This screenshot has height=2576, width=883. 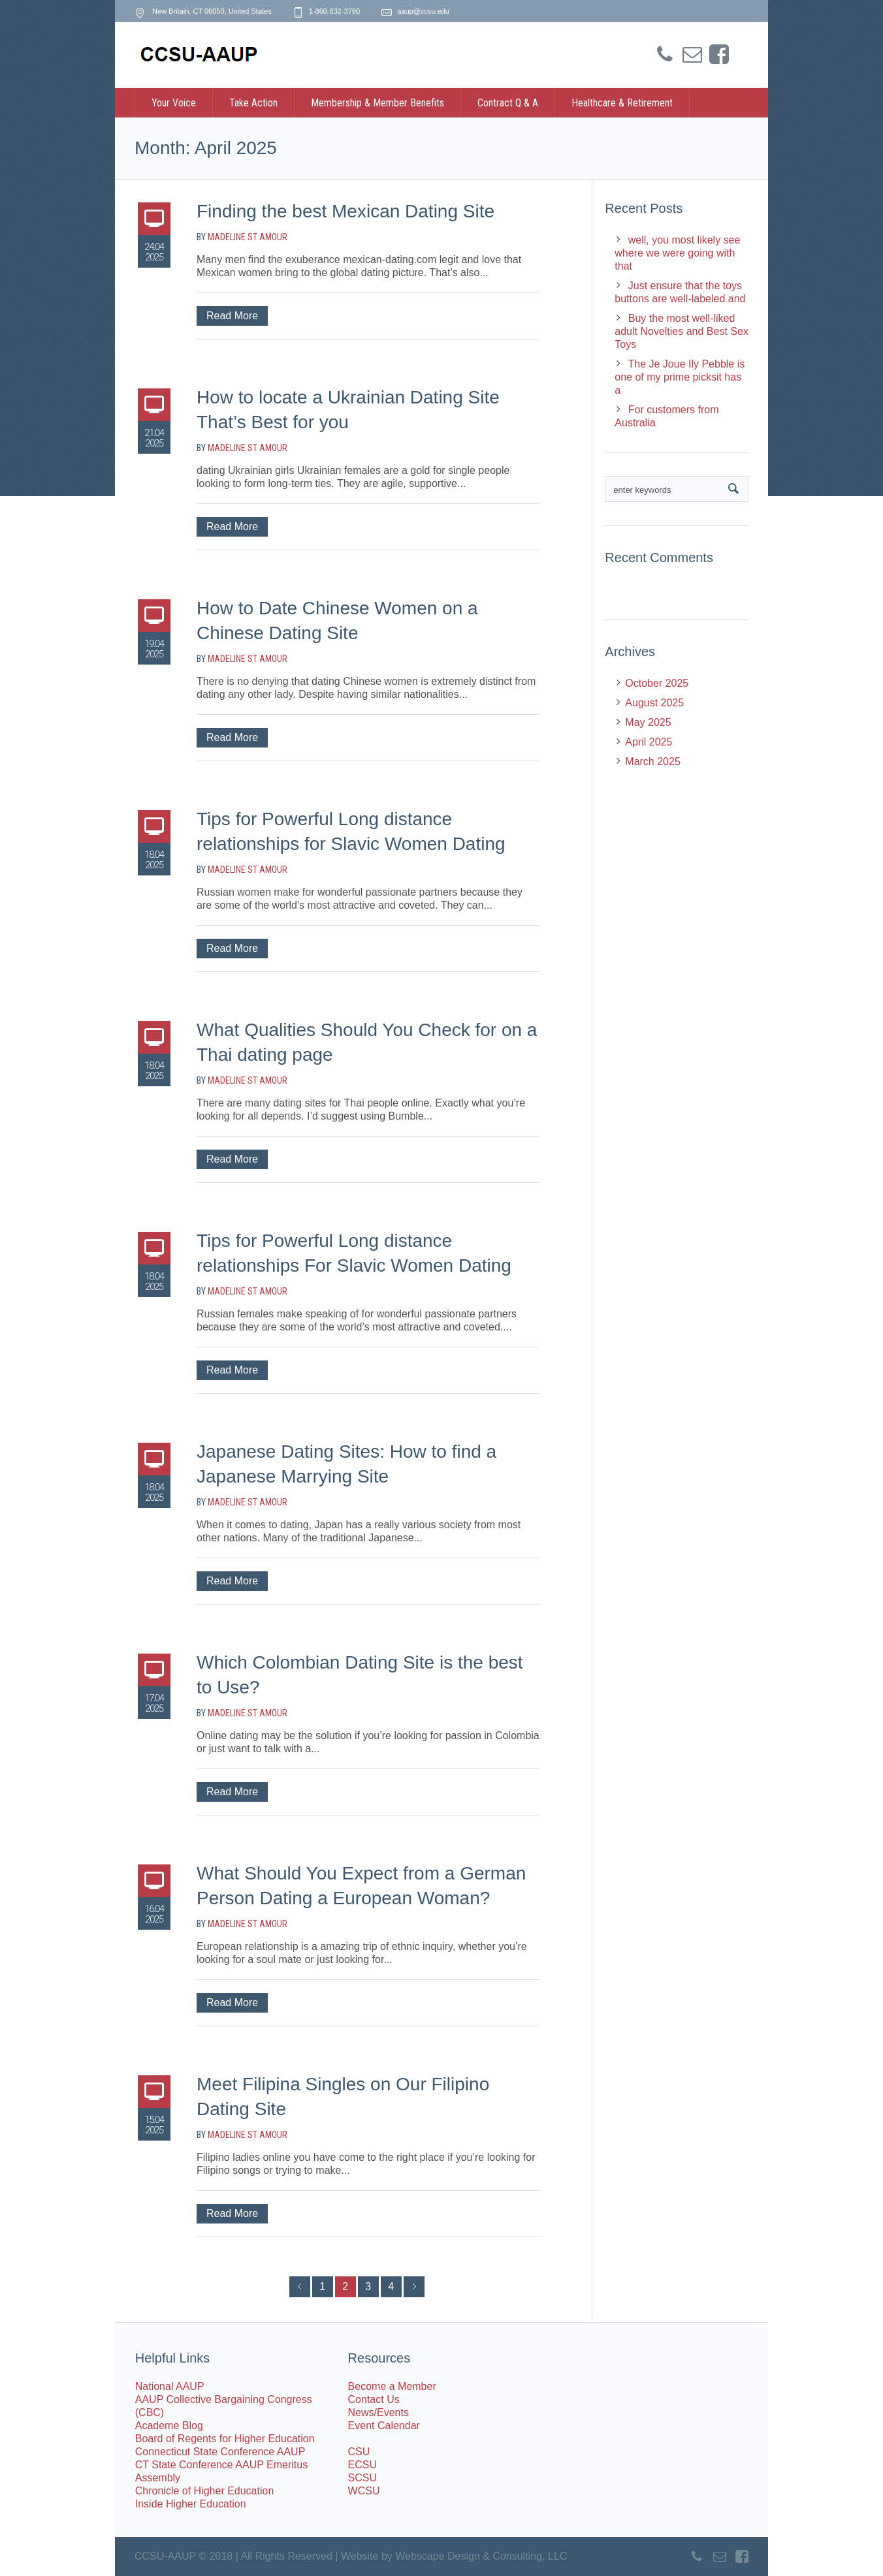 What do you see at coordinates (169, 2425) in the screenshot?
I see `Academe Blog` at bounding box center [169, 2425].